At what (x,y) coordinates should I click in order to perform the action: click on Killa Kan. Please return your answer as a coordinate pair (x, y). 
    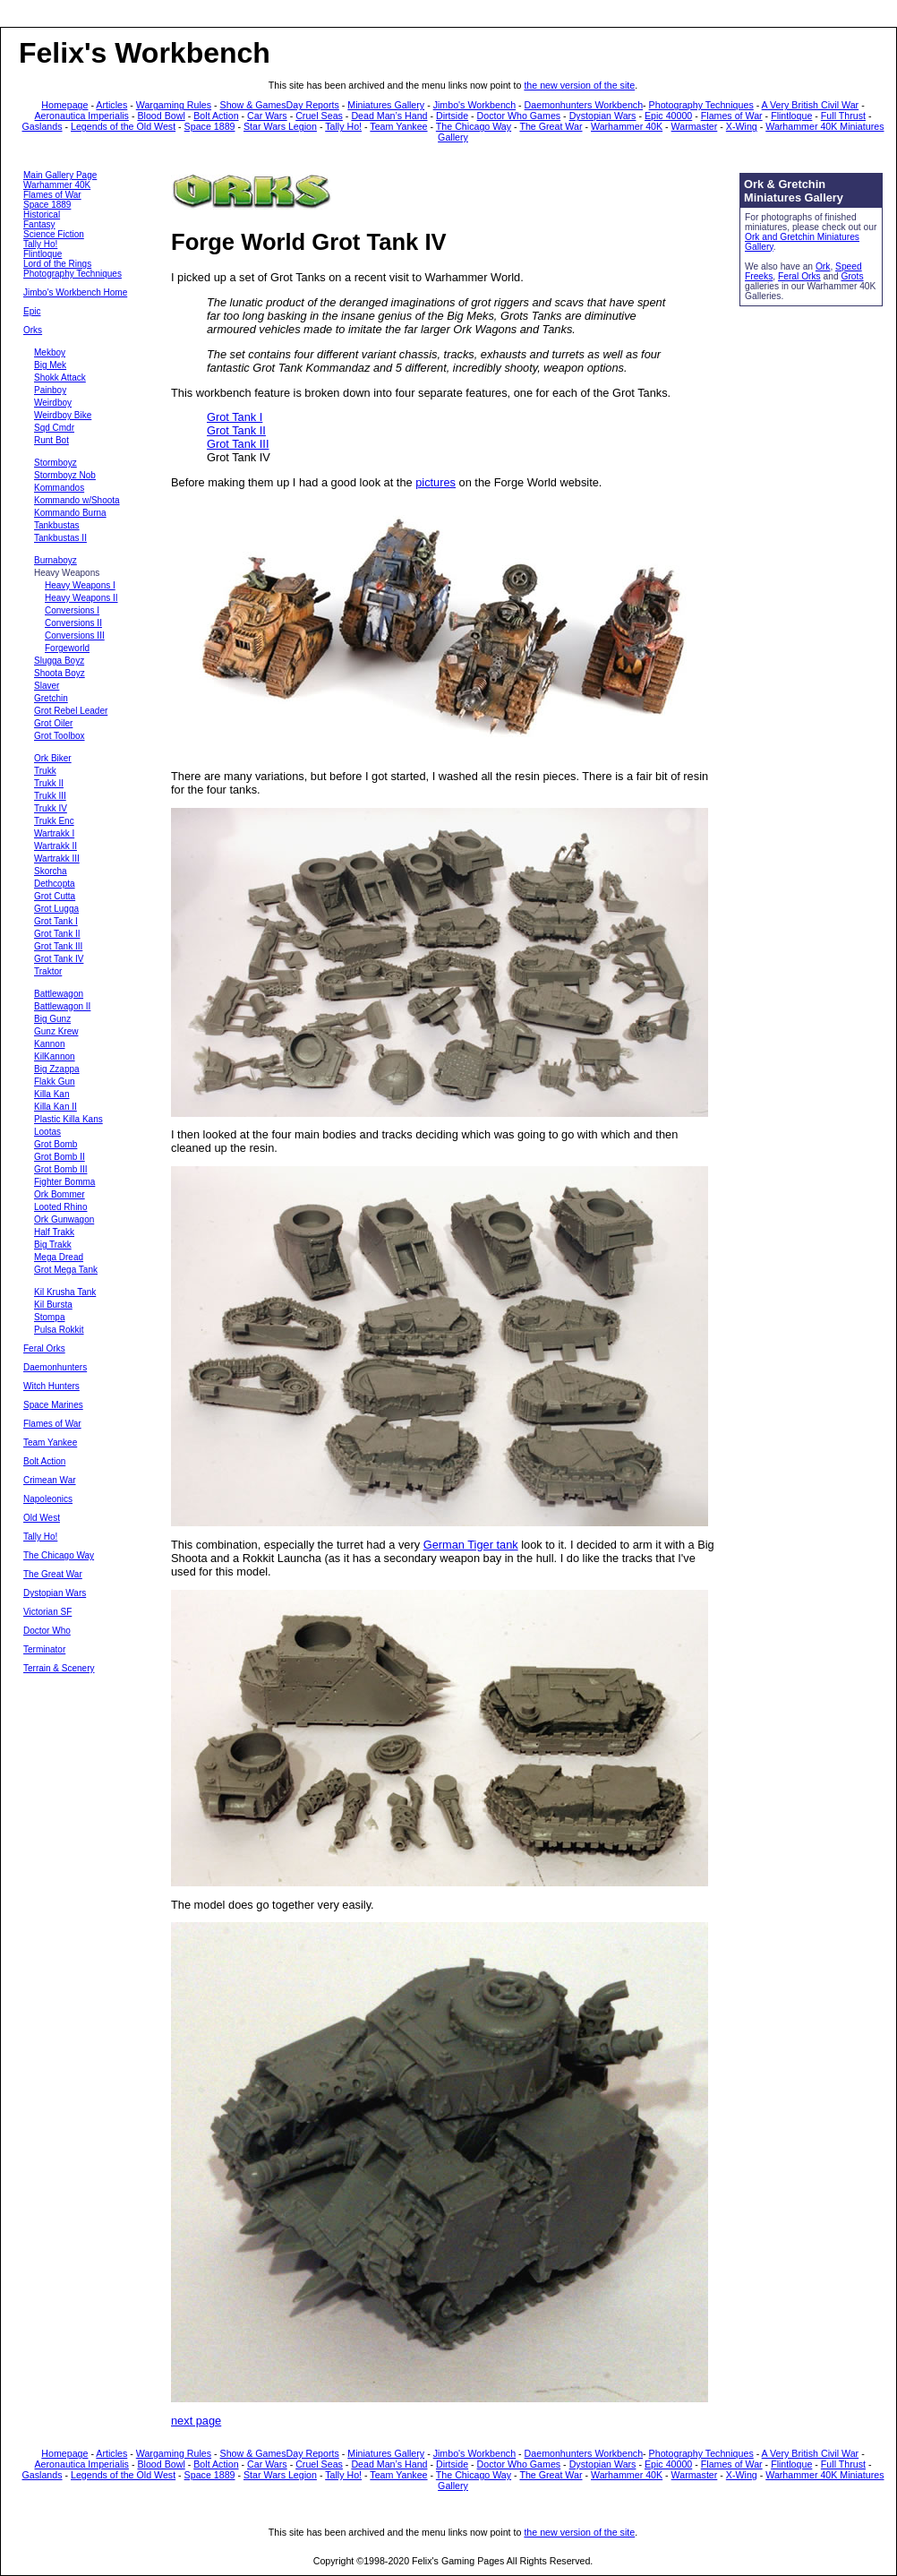
    Looking at the image, I should click on (51, 1094).